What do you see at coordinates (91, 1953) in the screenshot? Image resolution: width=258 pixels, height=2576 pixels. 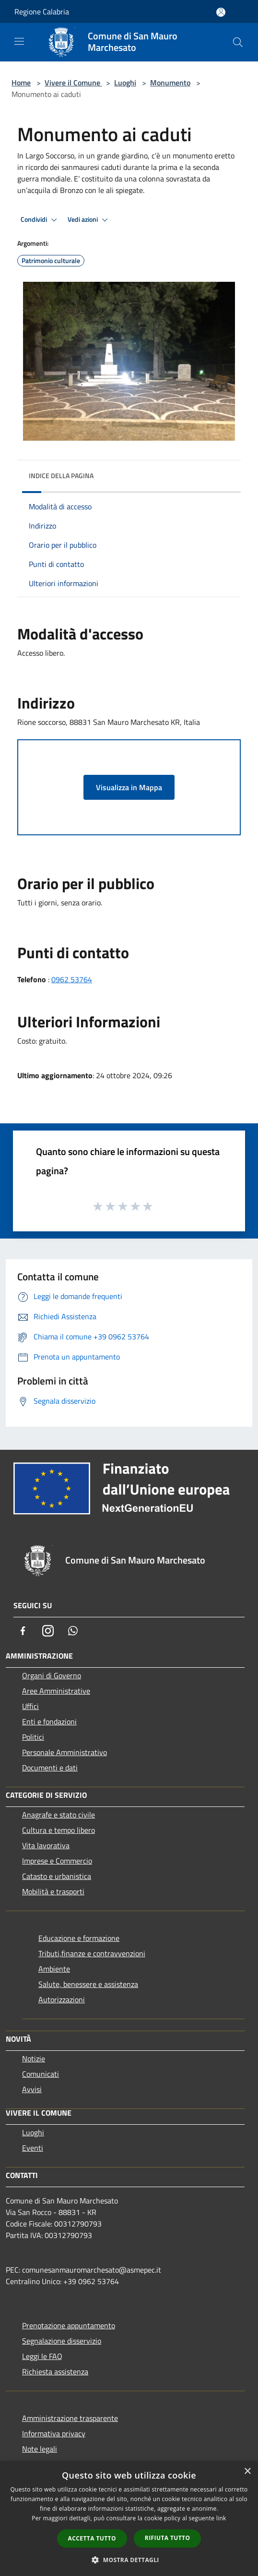 I see `Tributi,finanze e contravvenzioni` at bounding box center [91, 1953].